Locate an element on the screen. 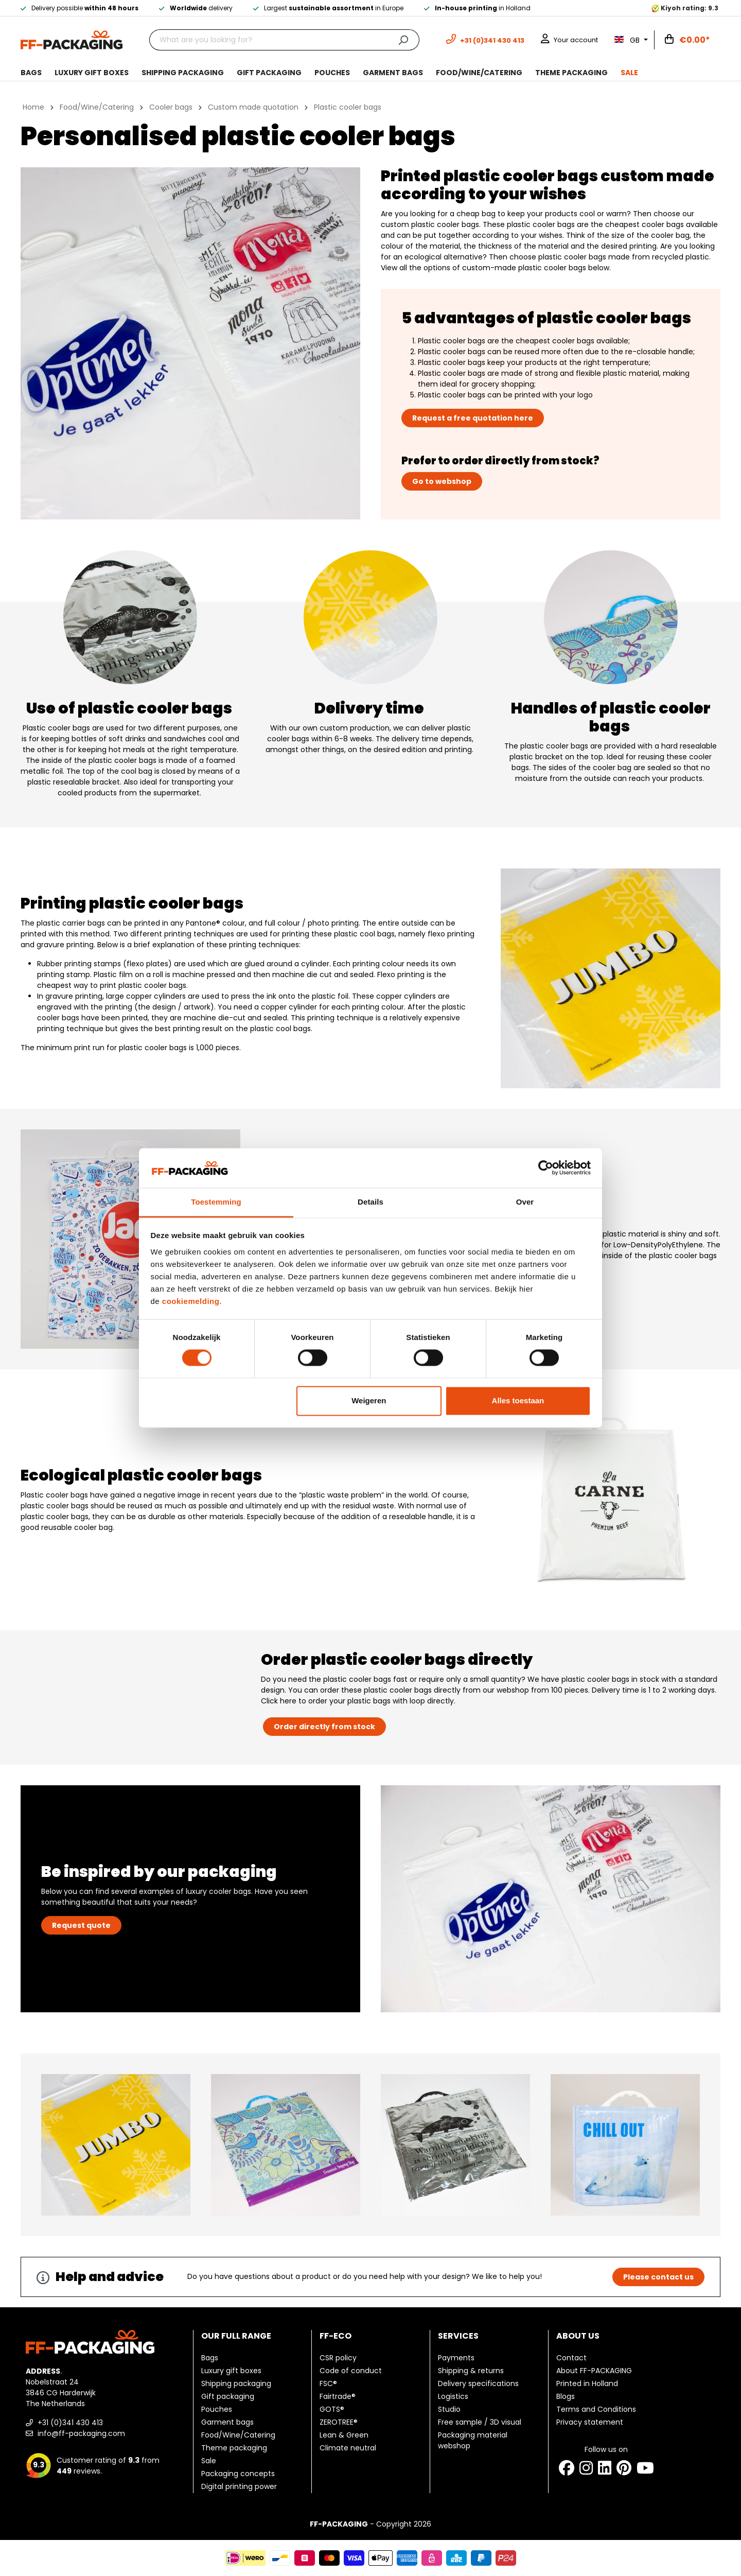 Image resolution: width=741 pixels, height=2576 pixels. info@ff-packaging.com is located at coordinates (75, 2433).